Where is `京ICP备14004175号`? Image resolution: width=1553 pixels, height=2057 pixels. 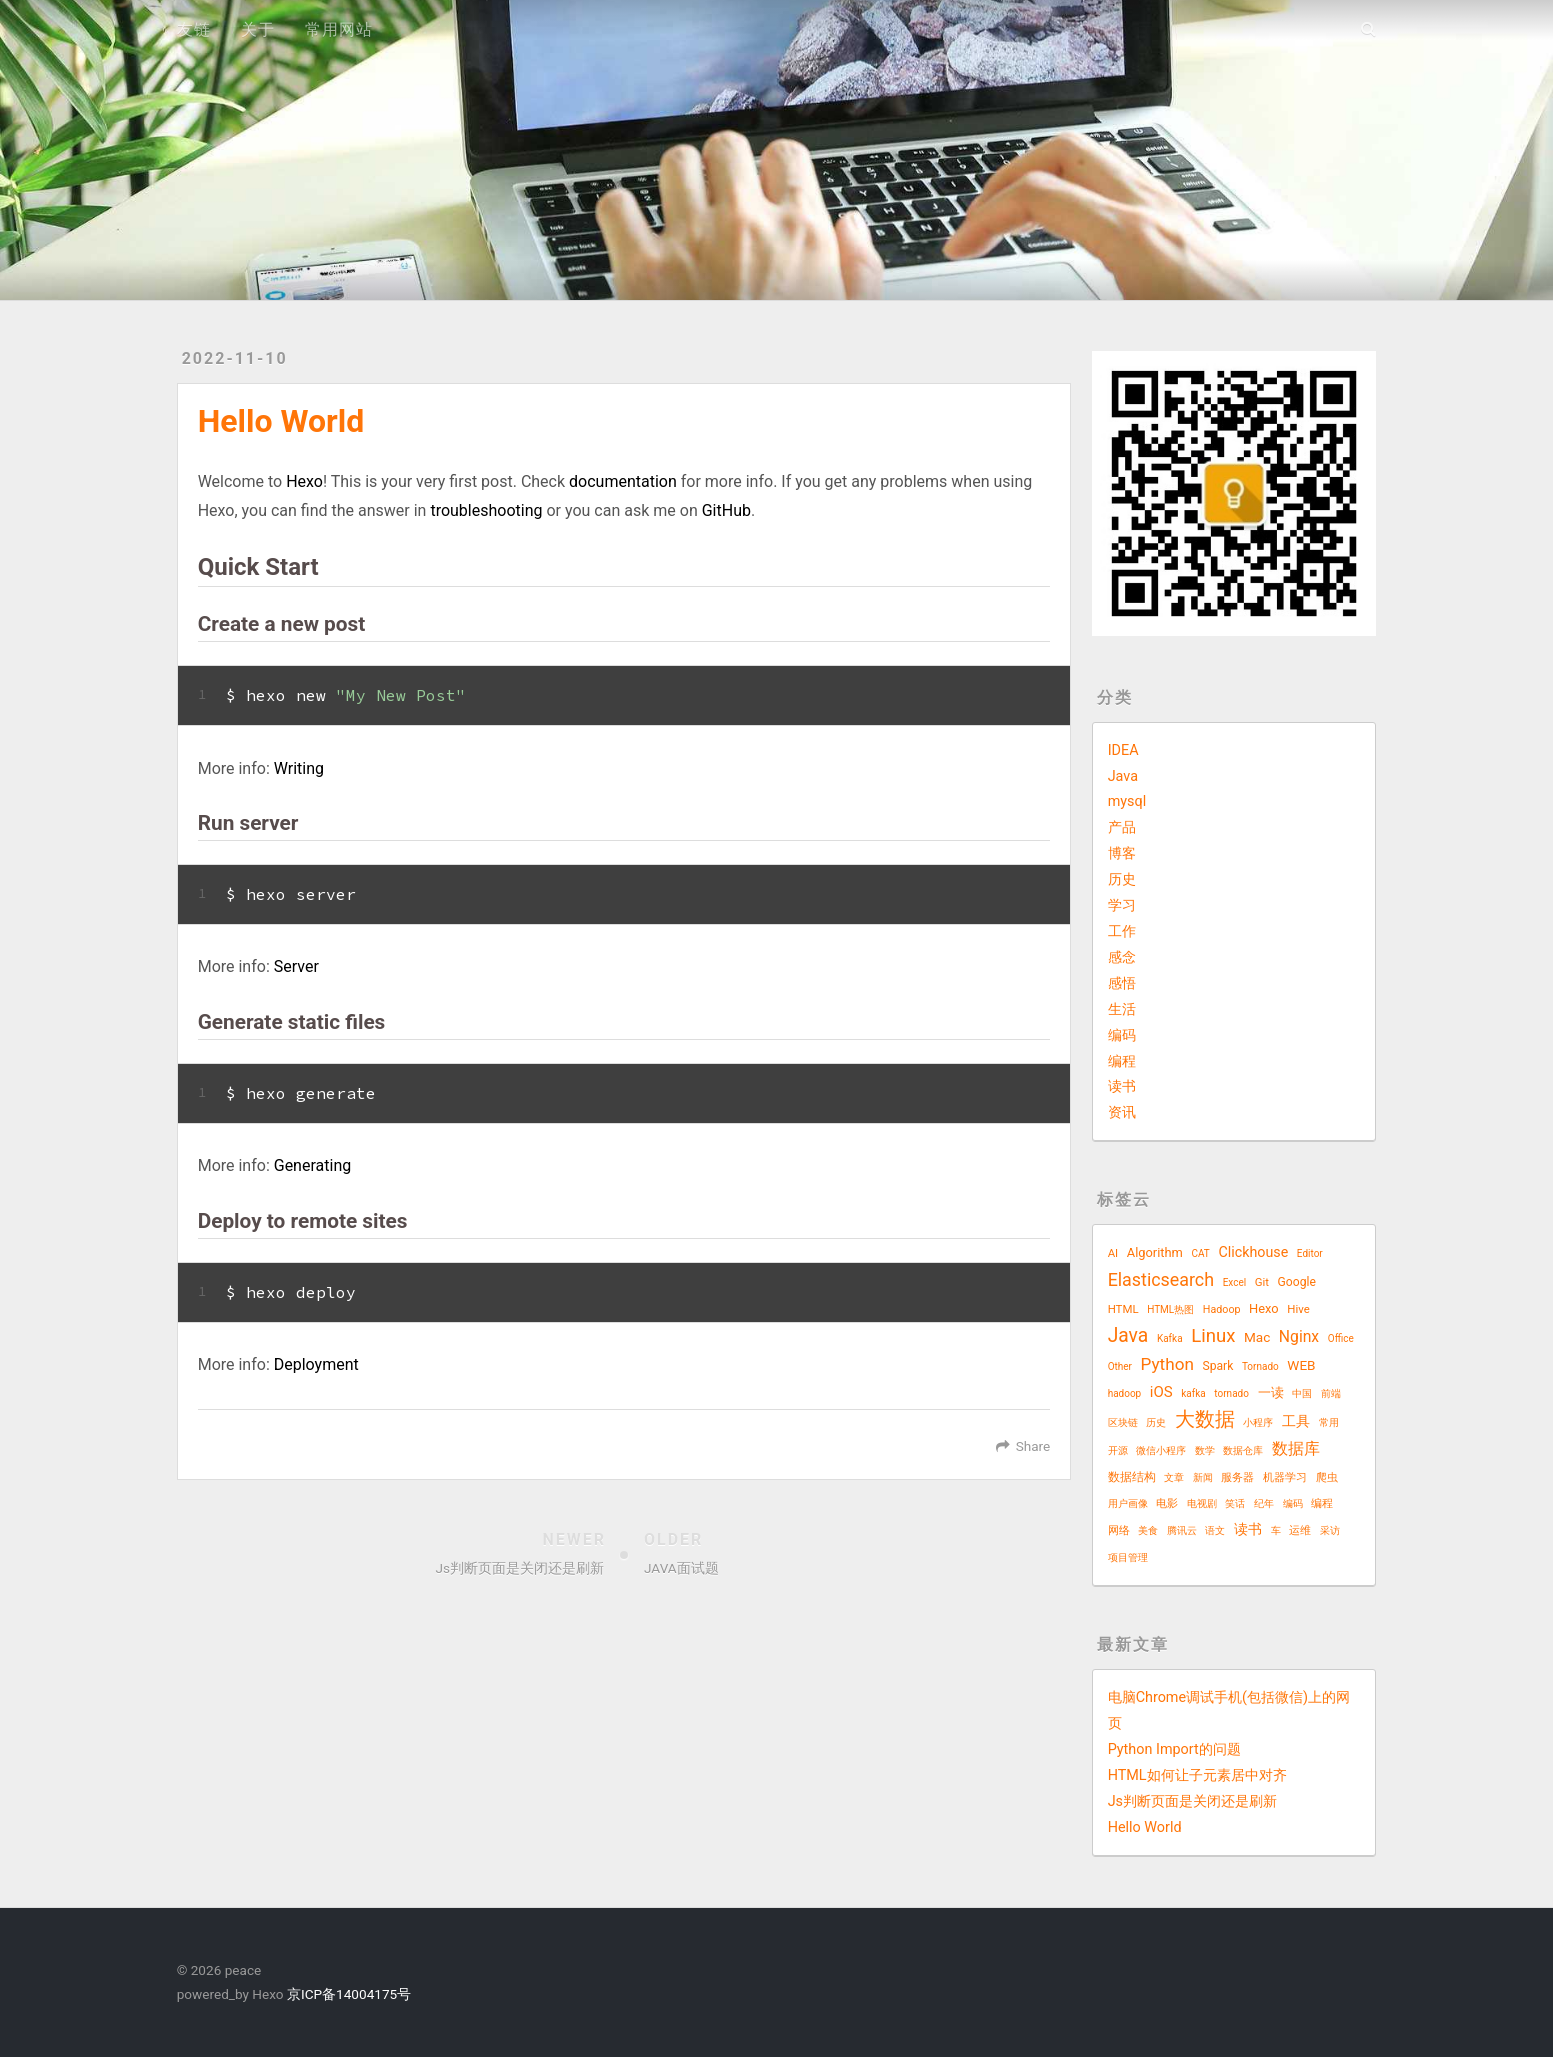
京ICP备14004175号 is located at coordinates (348, 1994).